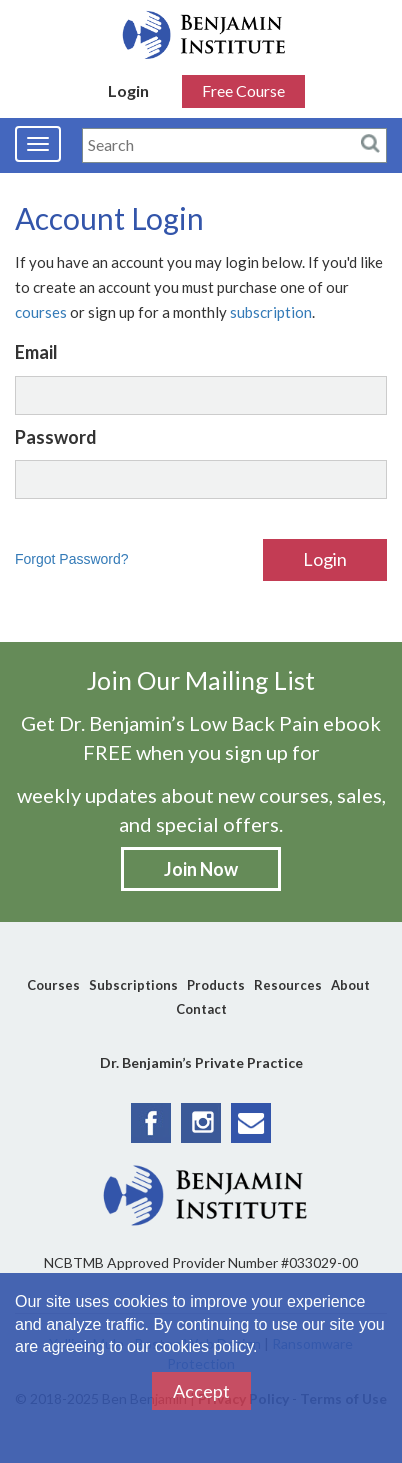 This screenshot has height=1463, width=402. I want to click on Login, so click(128, 90).